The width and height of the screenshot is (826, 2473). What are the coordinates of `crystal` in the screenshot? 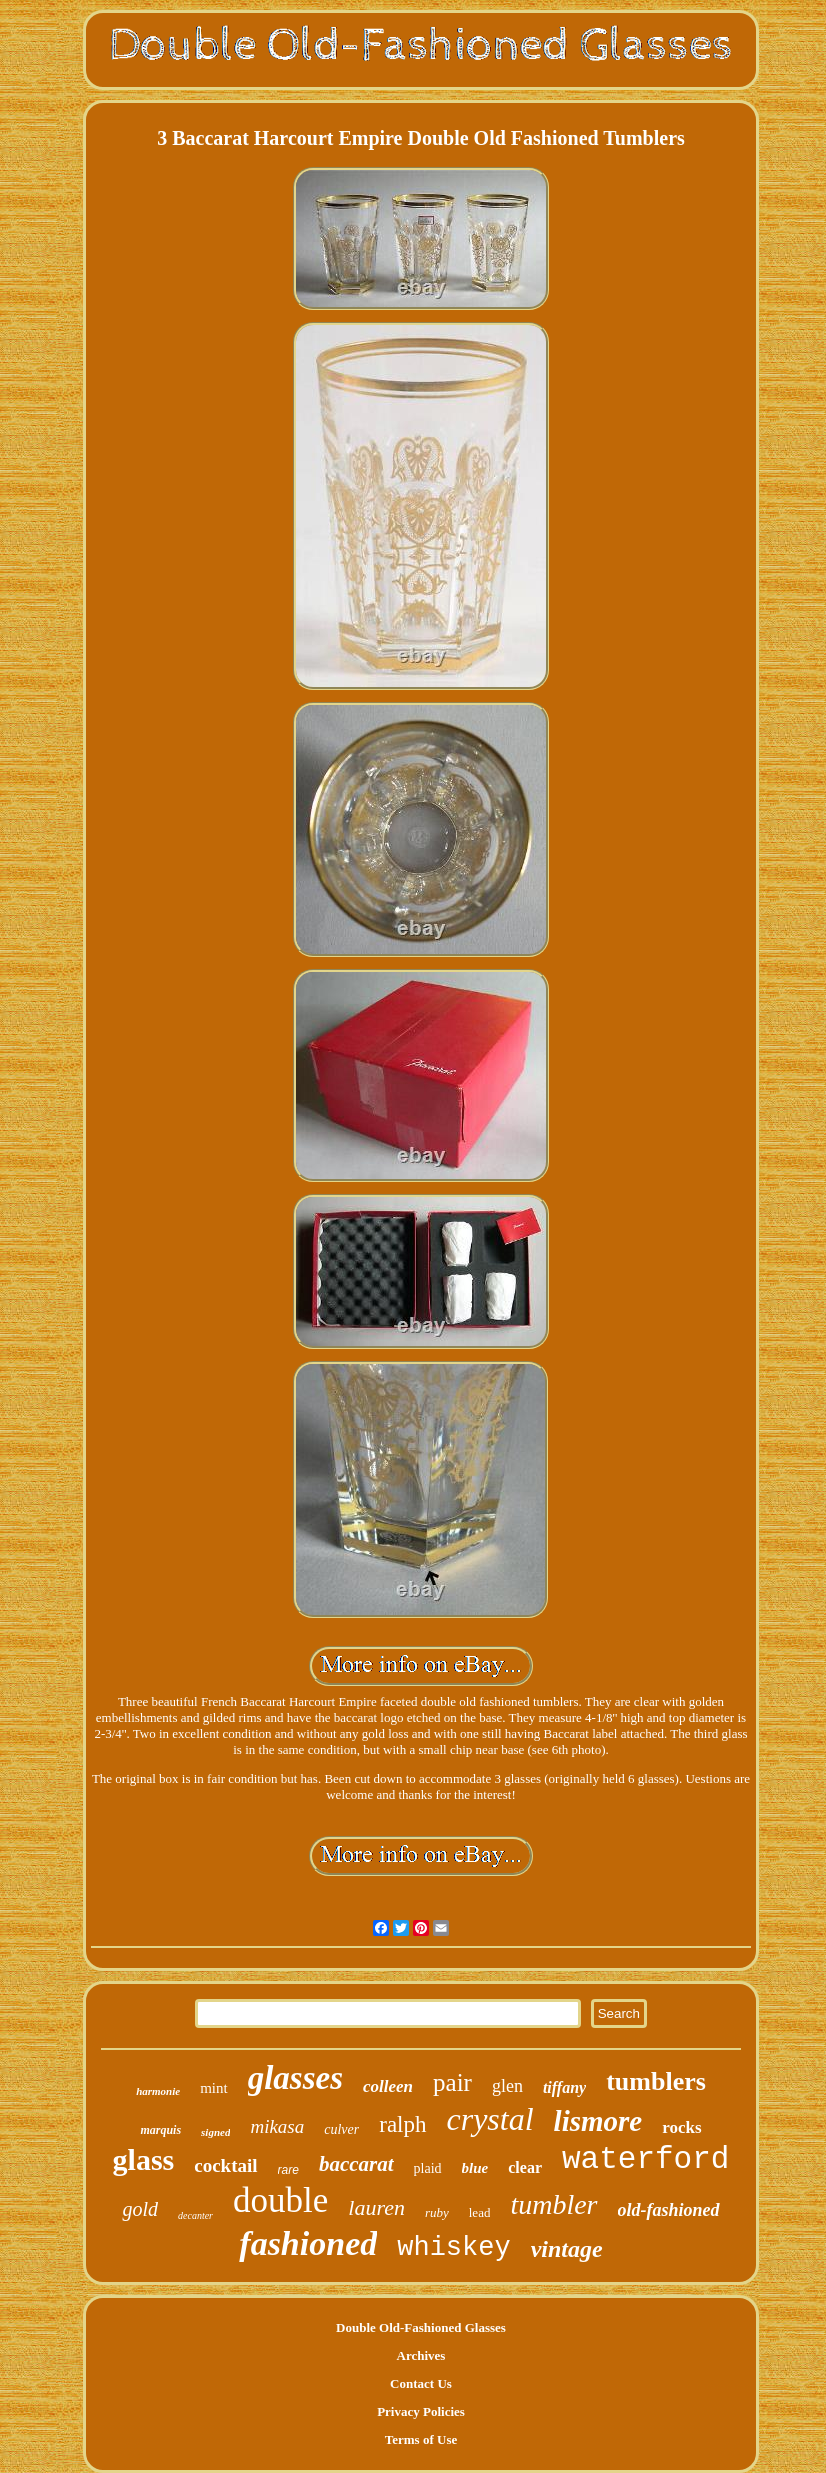 It's located at (490, 2119).